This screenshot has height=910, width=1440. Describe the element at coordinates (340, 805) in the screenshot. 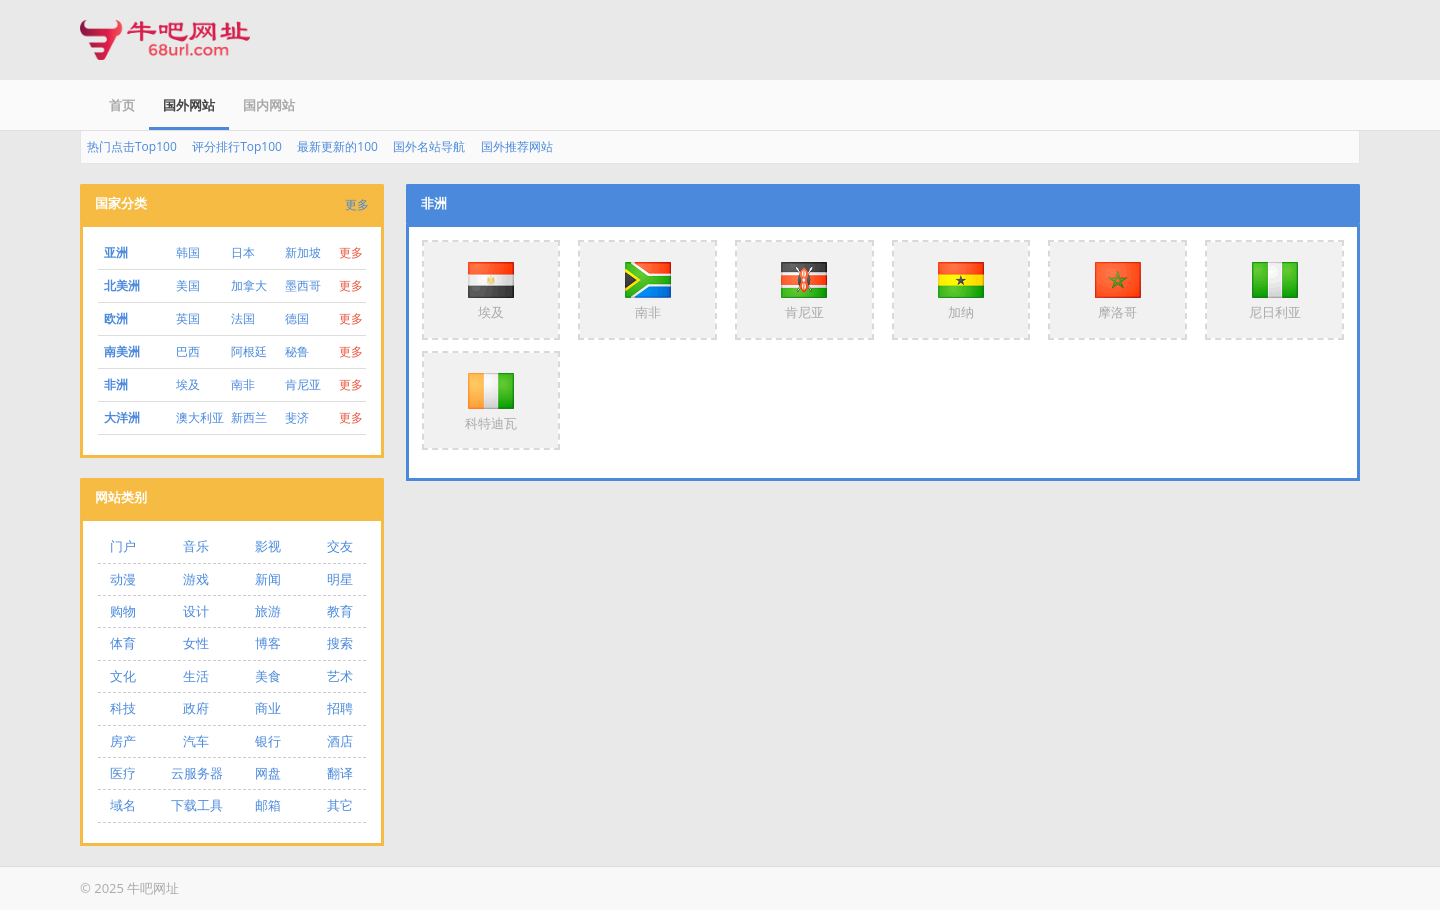

I see `其它` at that location.